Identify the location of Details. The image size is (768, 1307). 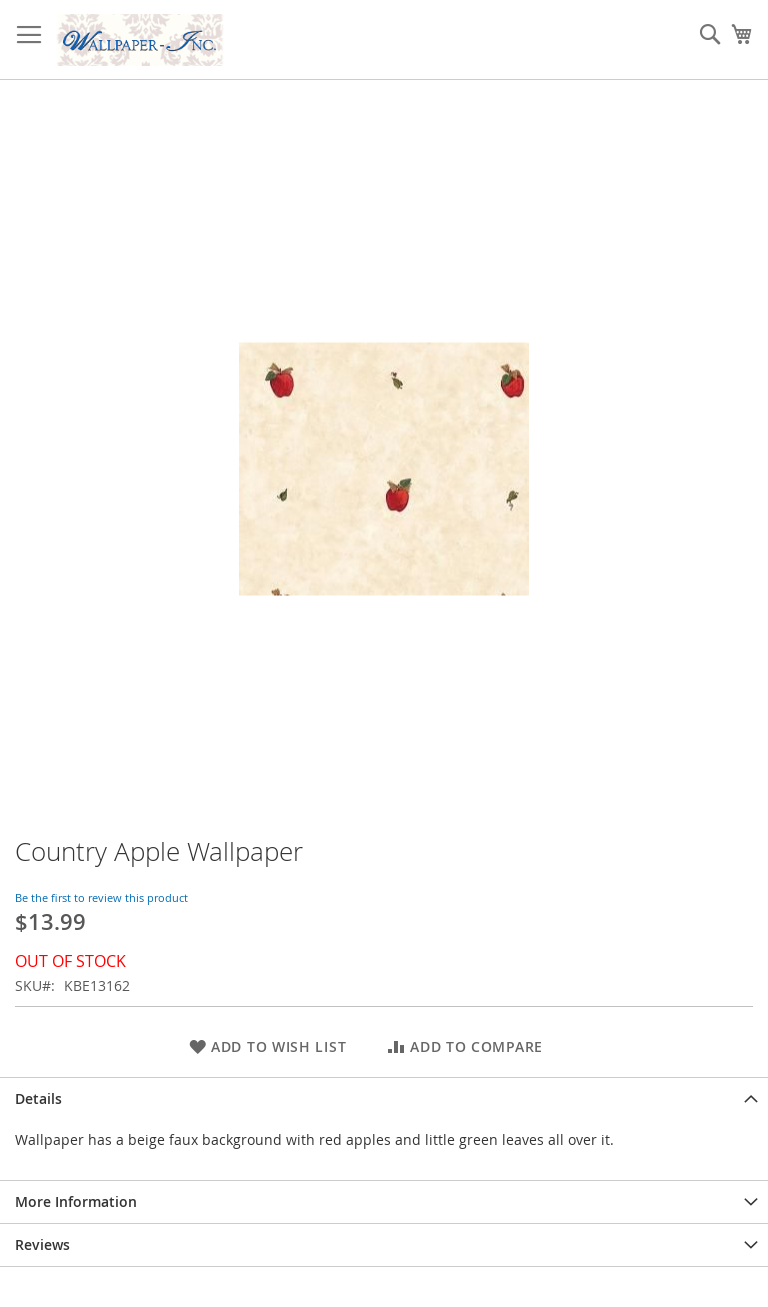
(38, 1098).